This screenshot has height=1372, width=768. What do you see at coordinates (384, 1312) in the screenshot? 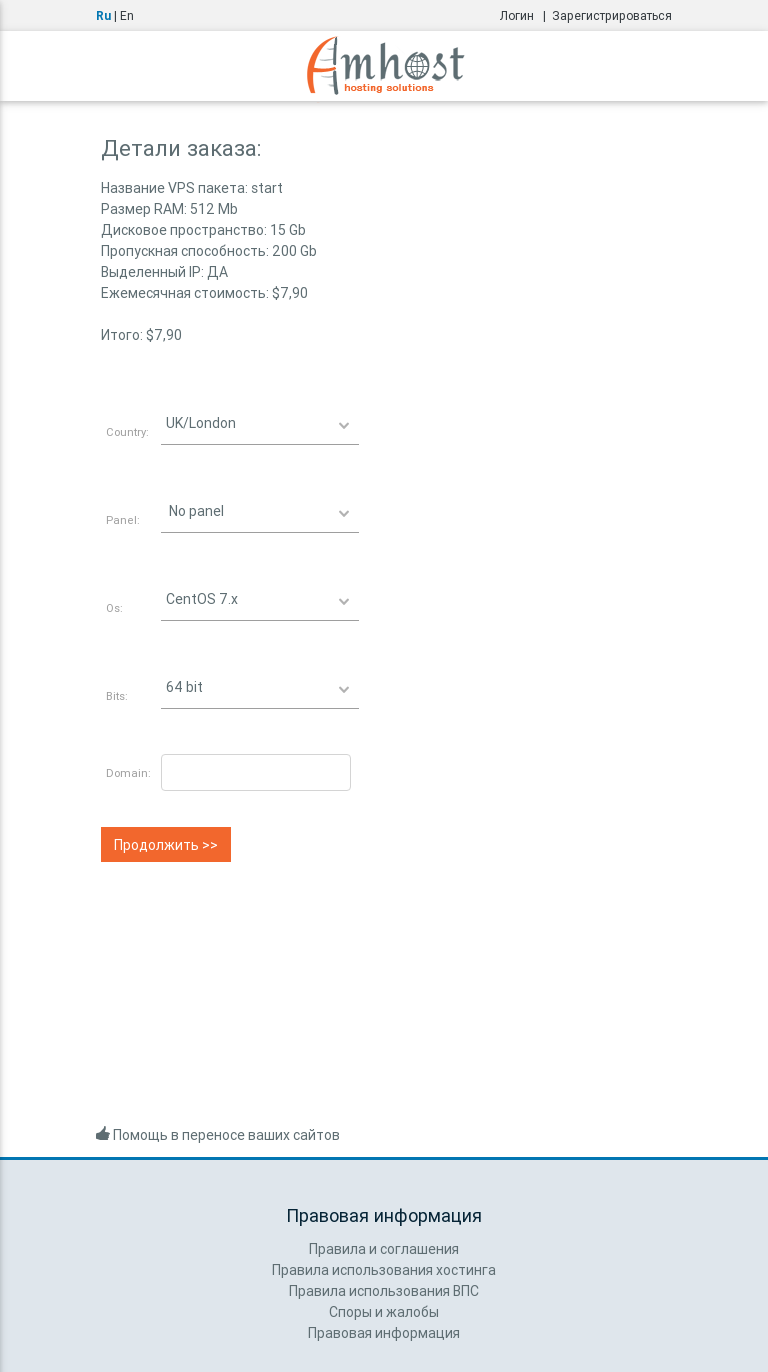
I see `Споры и жалобы` at bounding box center [384, 1312].